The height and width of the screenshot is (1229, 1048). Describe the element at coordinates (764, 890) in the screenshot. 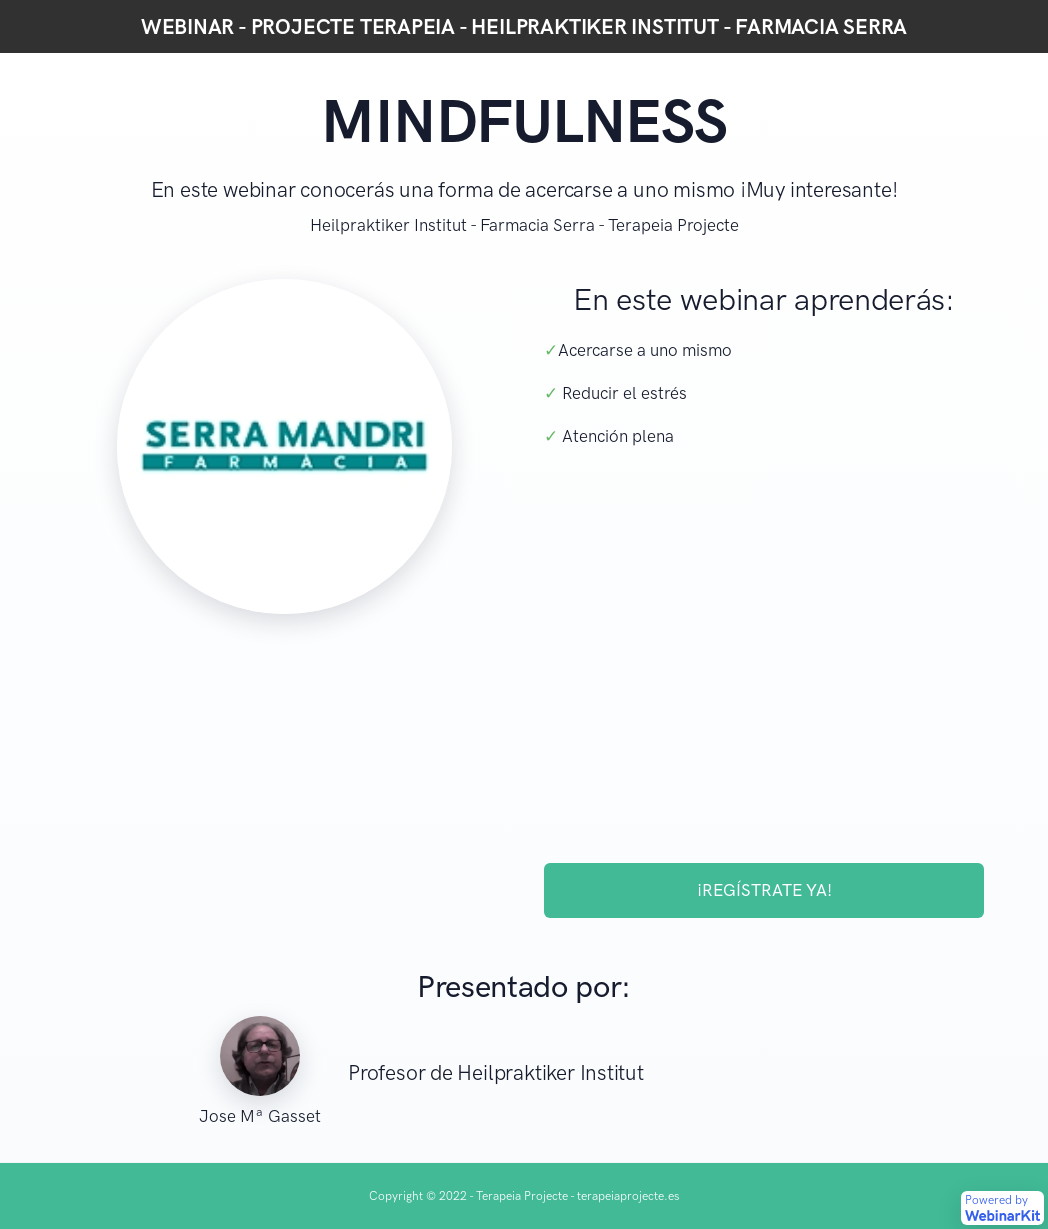

I see `¡REGÍSTRATE YA!` at that location.